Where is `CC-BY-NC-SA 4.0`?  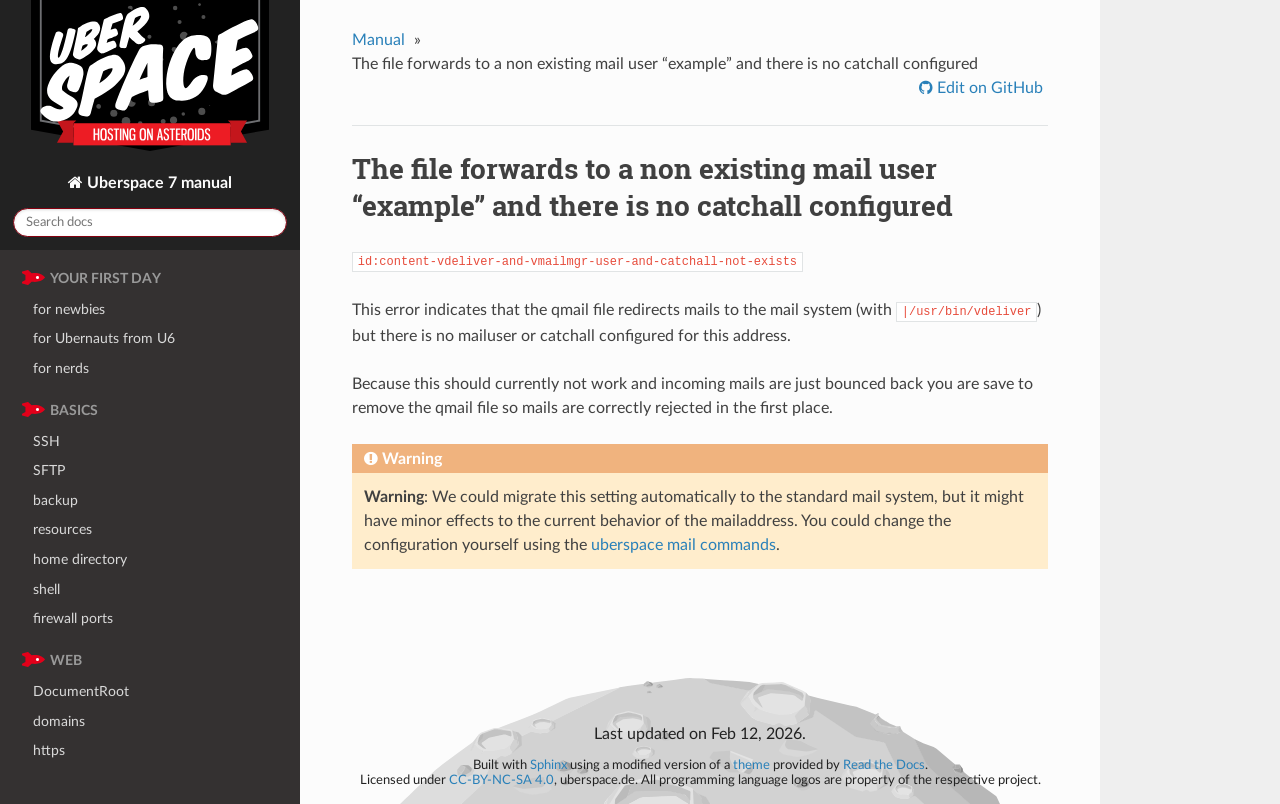 CC-BY-NC-SA 4.0 is located at coordinates (501, 780).